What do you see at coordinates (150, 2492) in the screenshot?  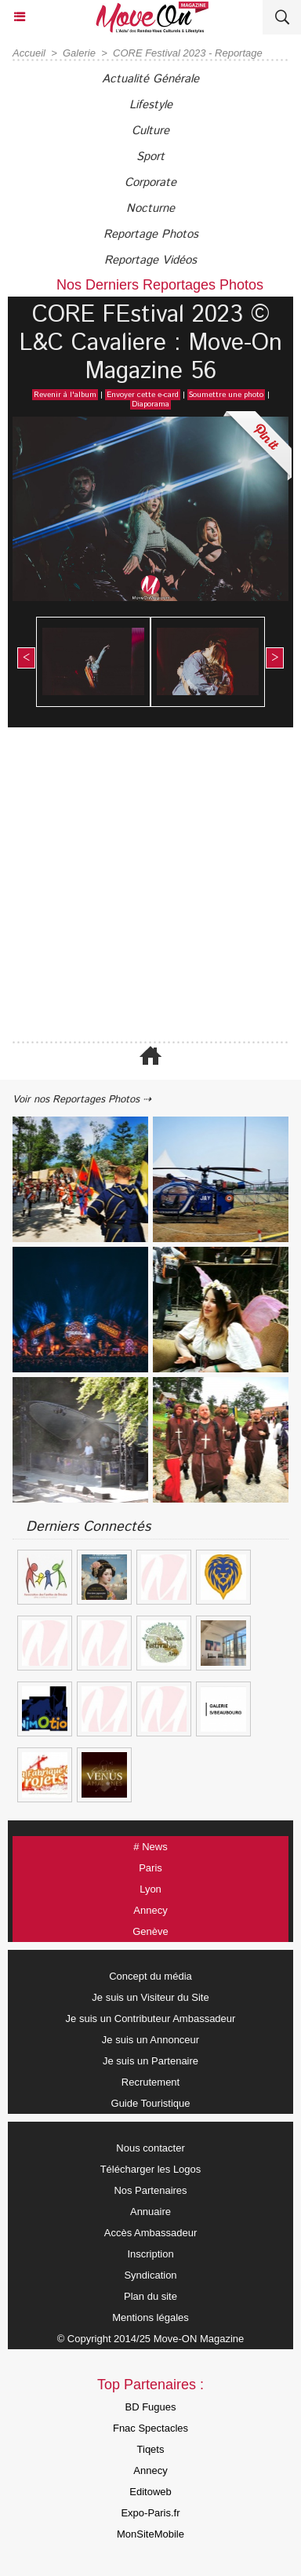 I see `Editoweb` at bounding box center [150, 2492].